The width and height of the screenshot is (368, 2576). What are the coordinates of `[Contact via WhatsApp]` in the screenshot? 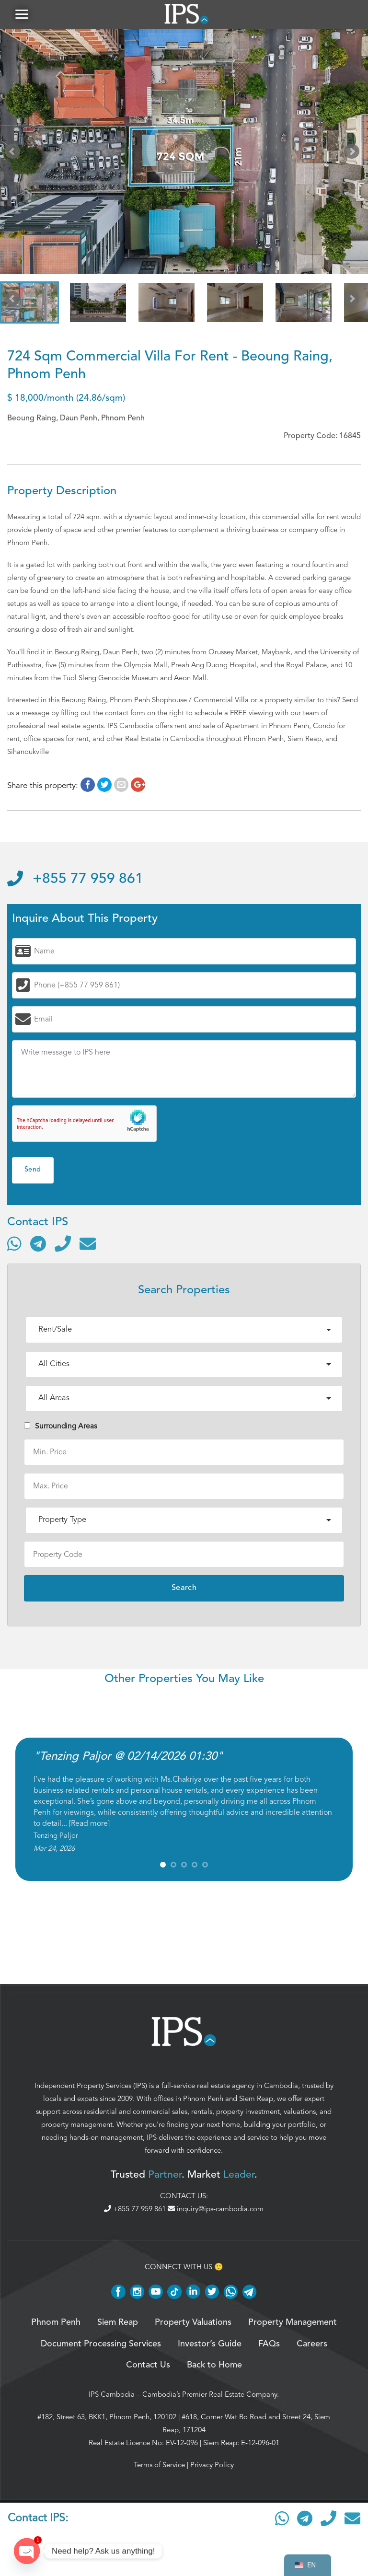 It's located at (14, 1243).